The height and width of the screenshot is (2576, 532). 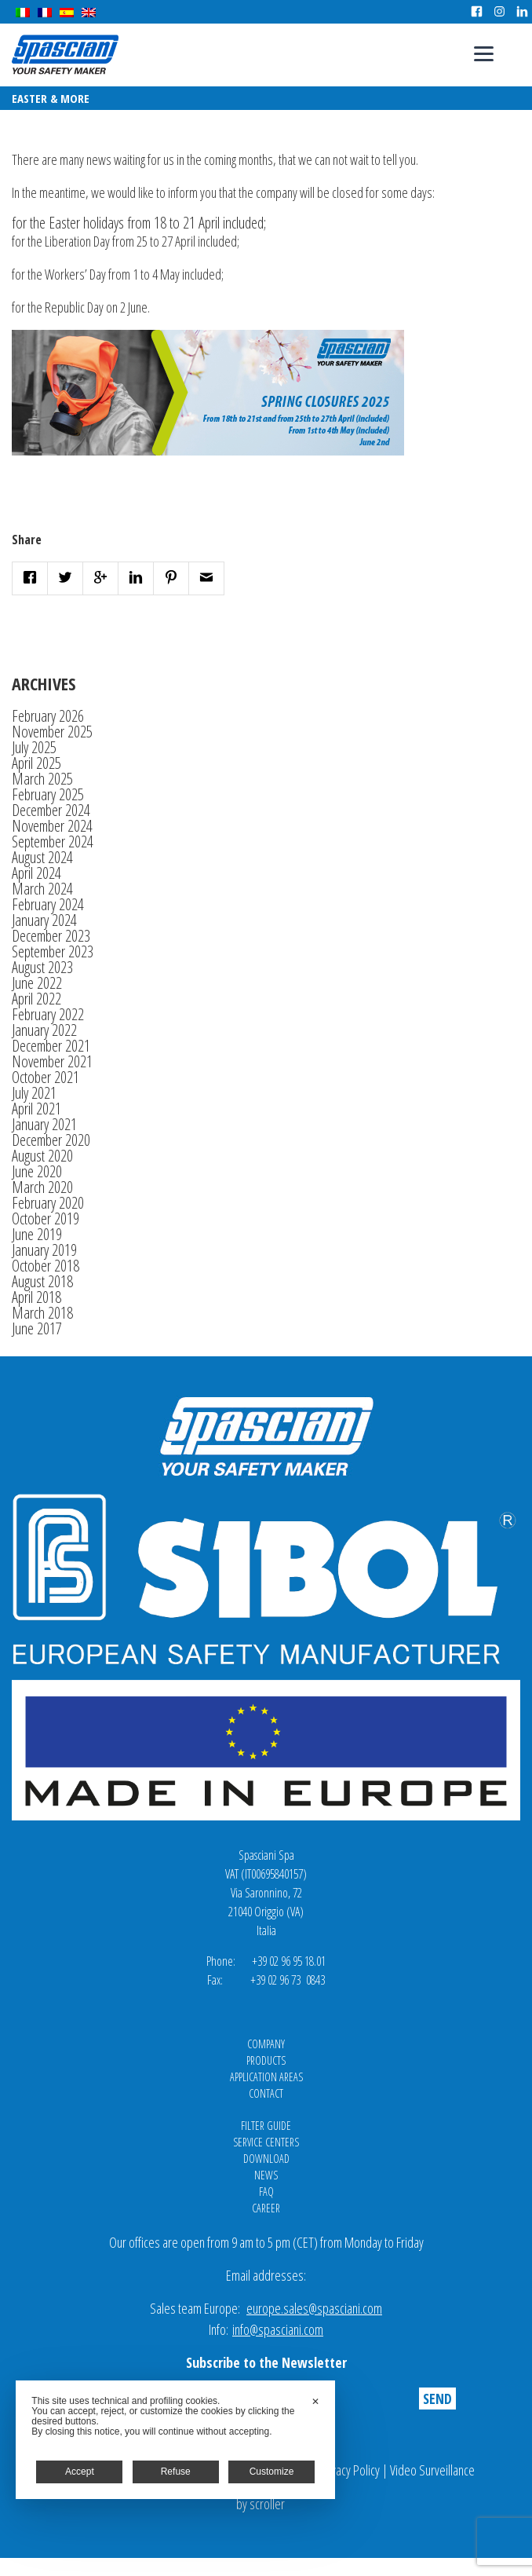 I want to click on Customize [button], so click(x=272, y=2471).